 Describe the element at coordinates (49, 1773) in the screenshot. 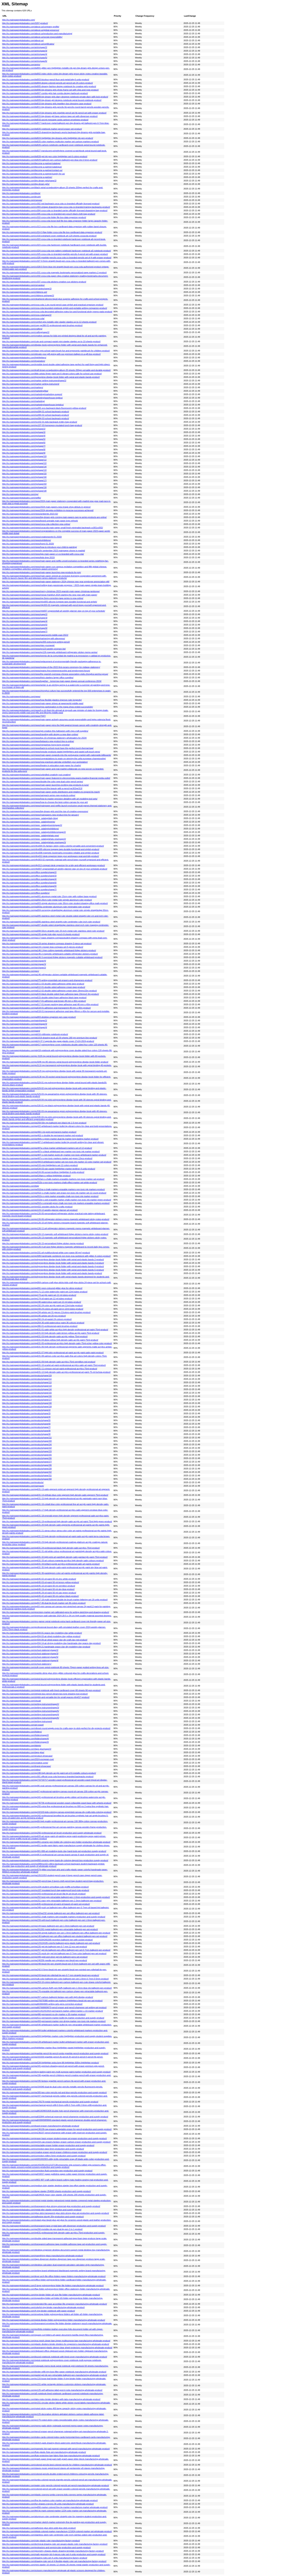

I see `http://is.mainpaperglobalsales.com/pp188-high-density-acrylic-paint-set-of-6-metallic-colours-product/` at that location.